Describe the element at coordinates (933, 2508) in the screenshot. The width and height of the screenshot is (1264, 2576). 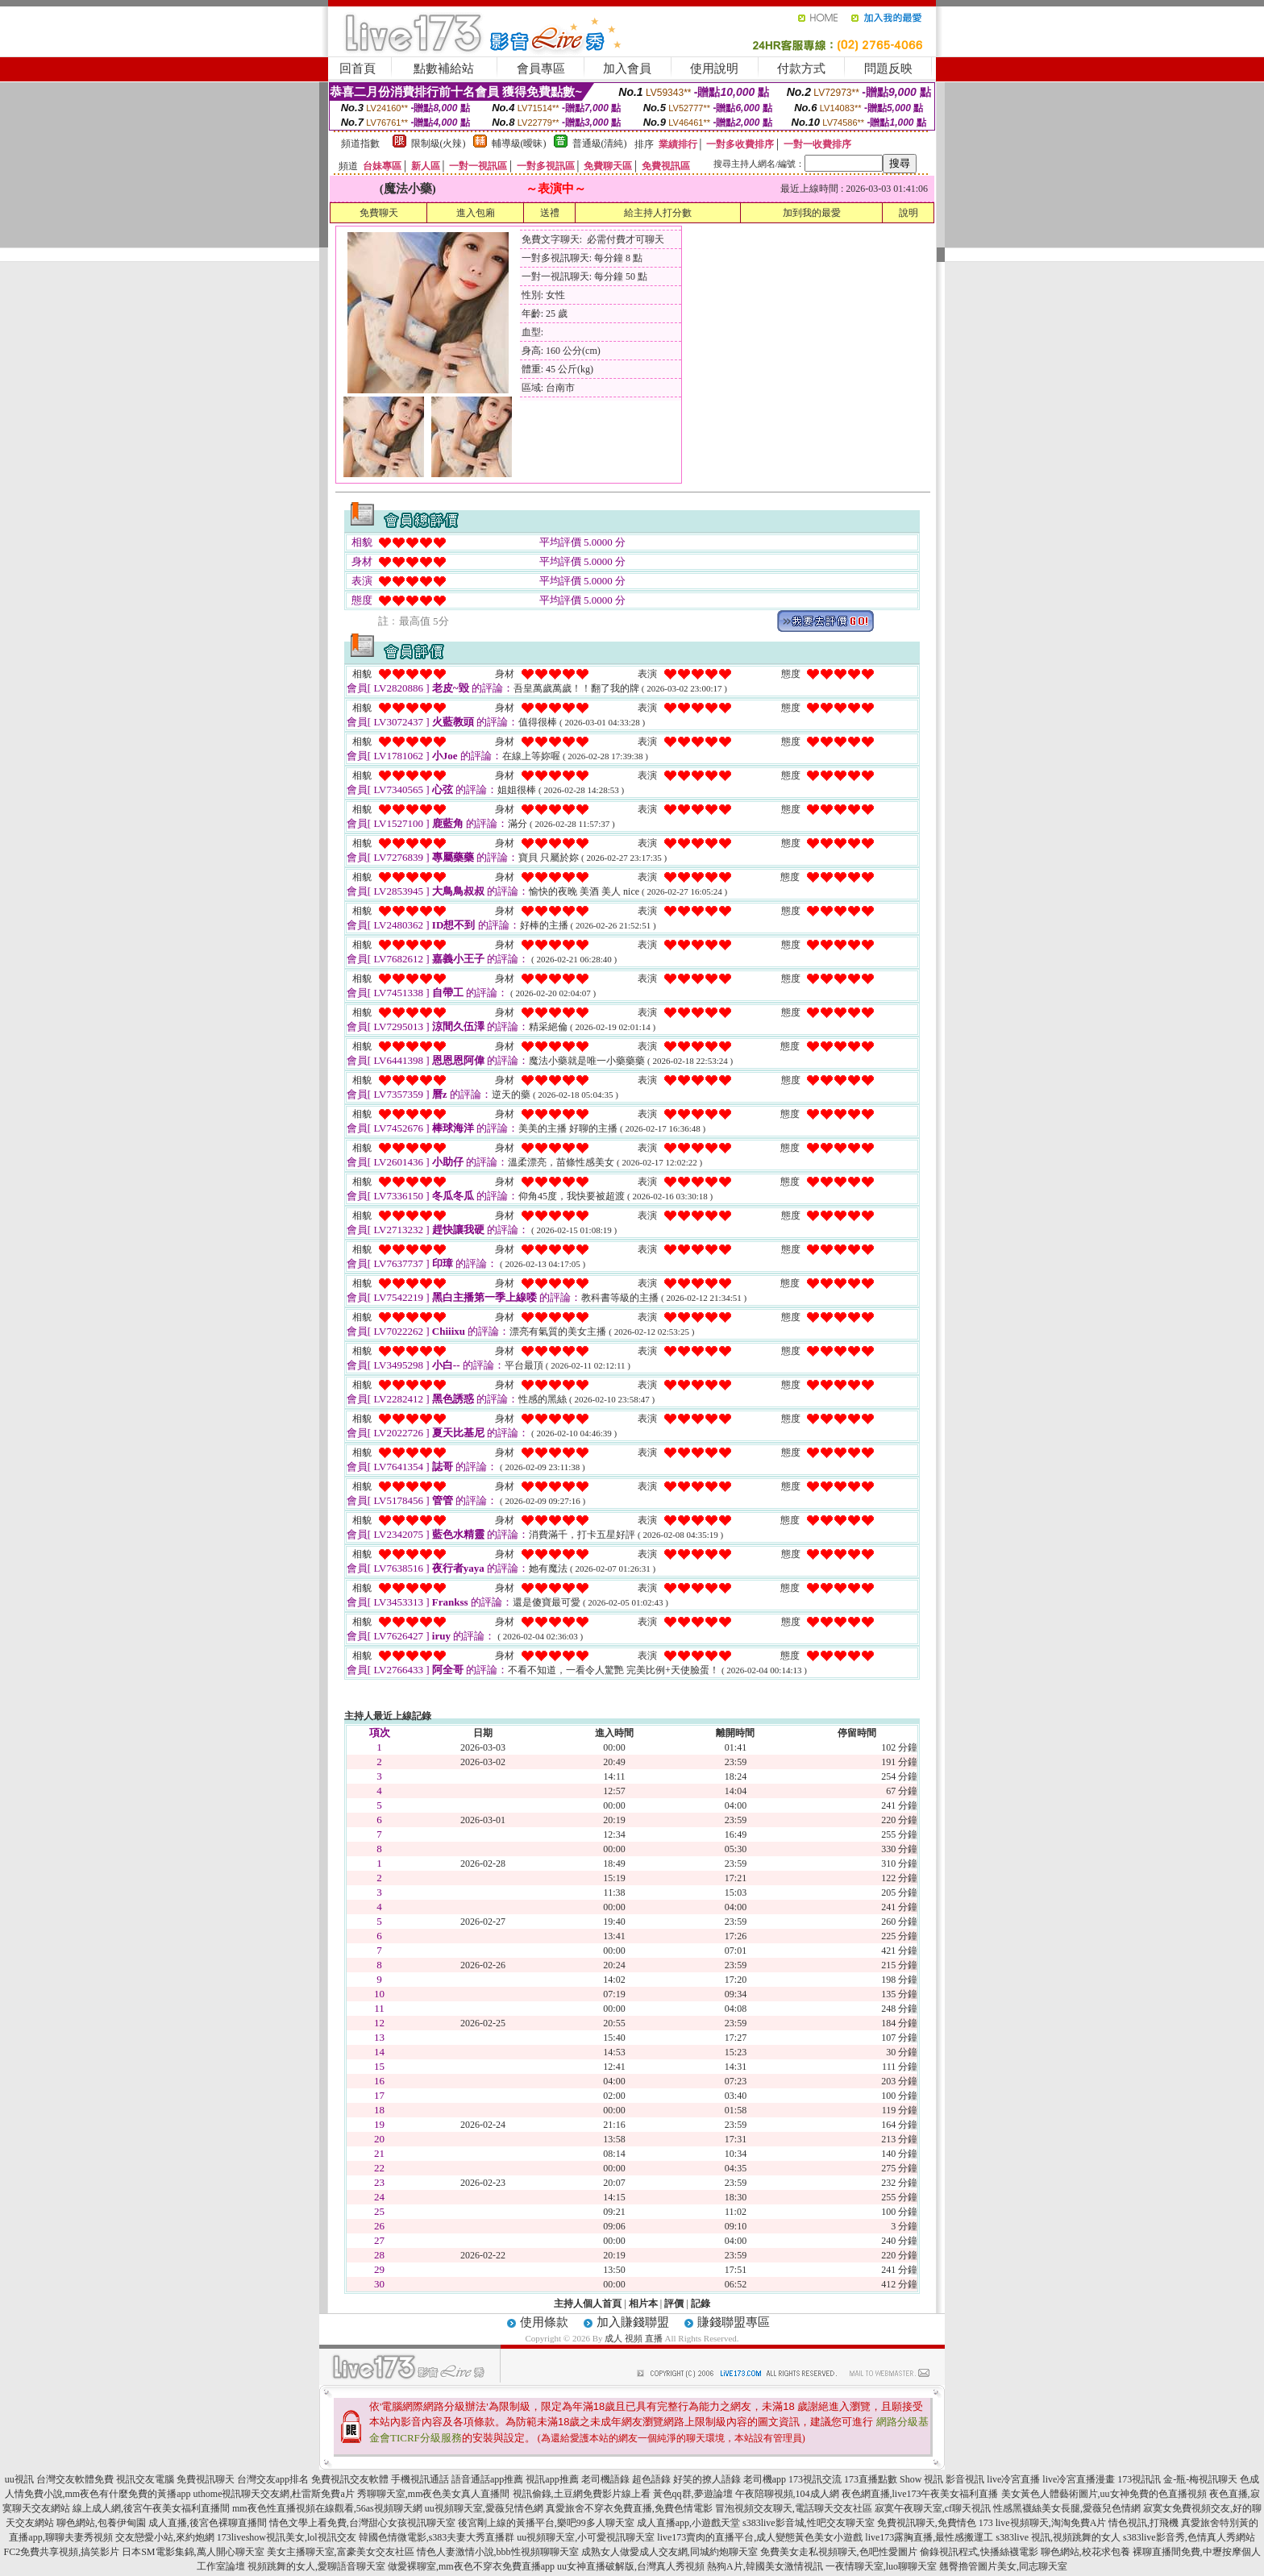
I see `寂寞午夜聊天室,cf聊天視訊` at that location.